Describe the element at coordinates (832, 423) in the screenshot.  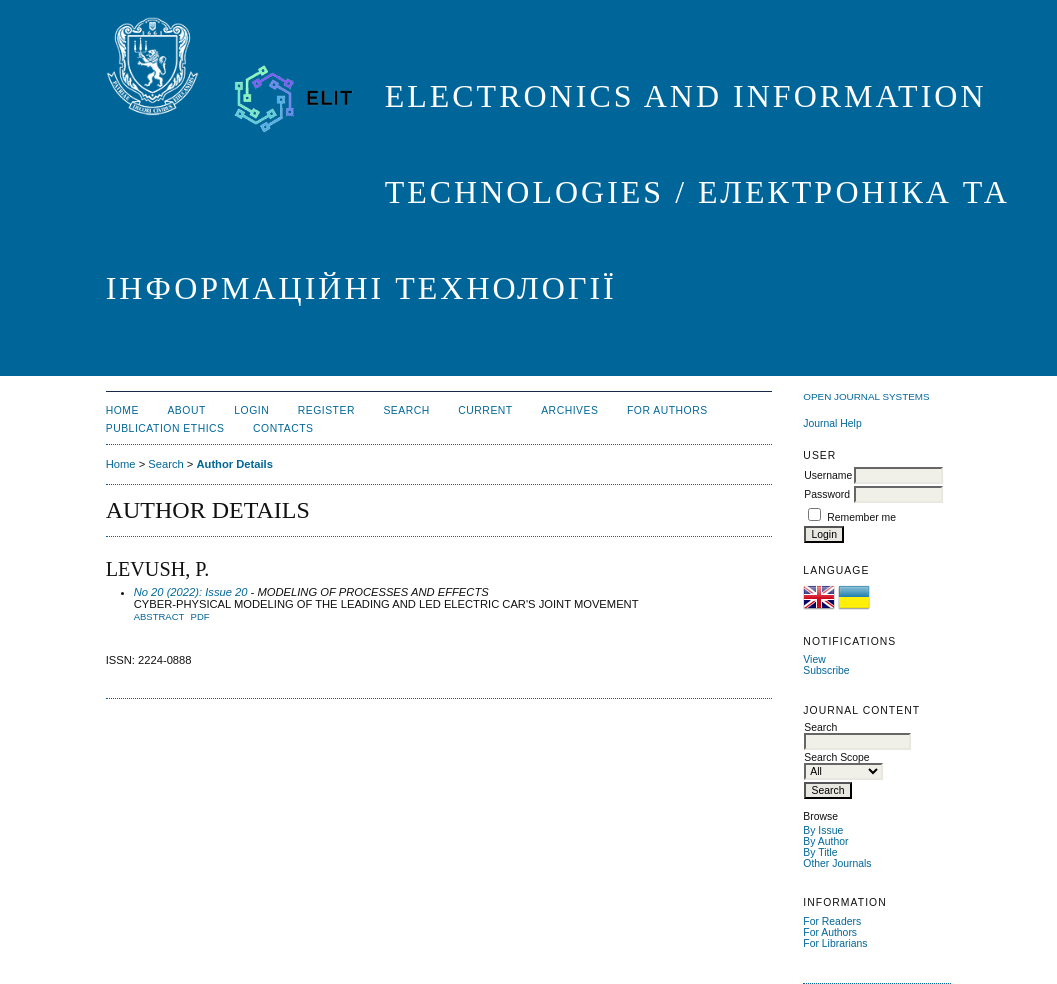
I see `Journal Help` at that location.